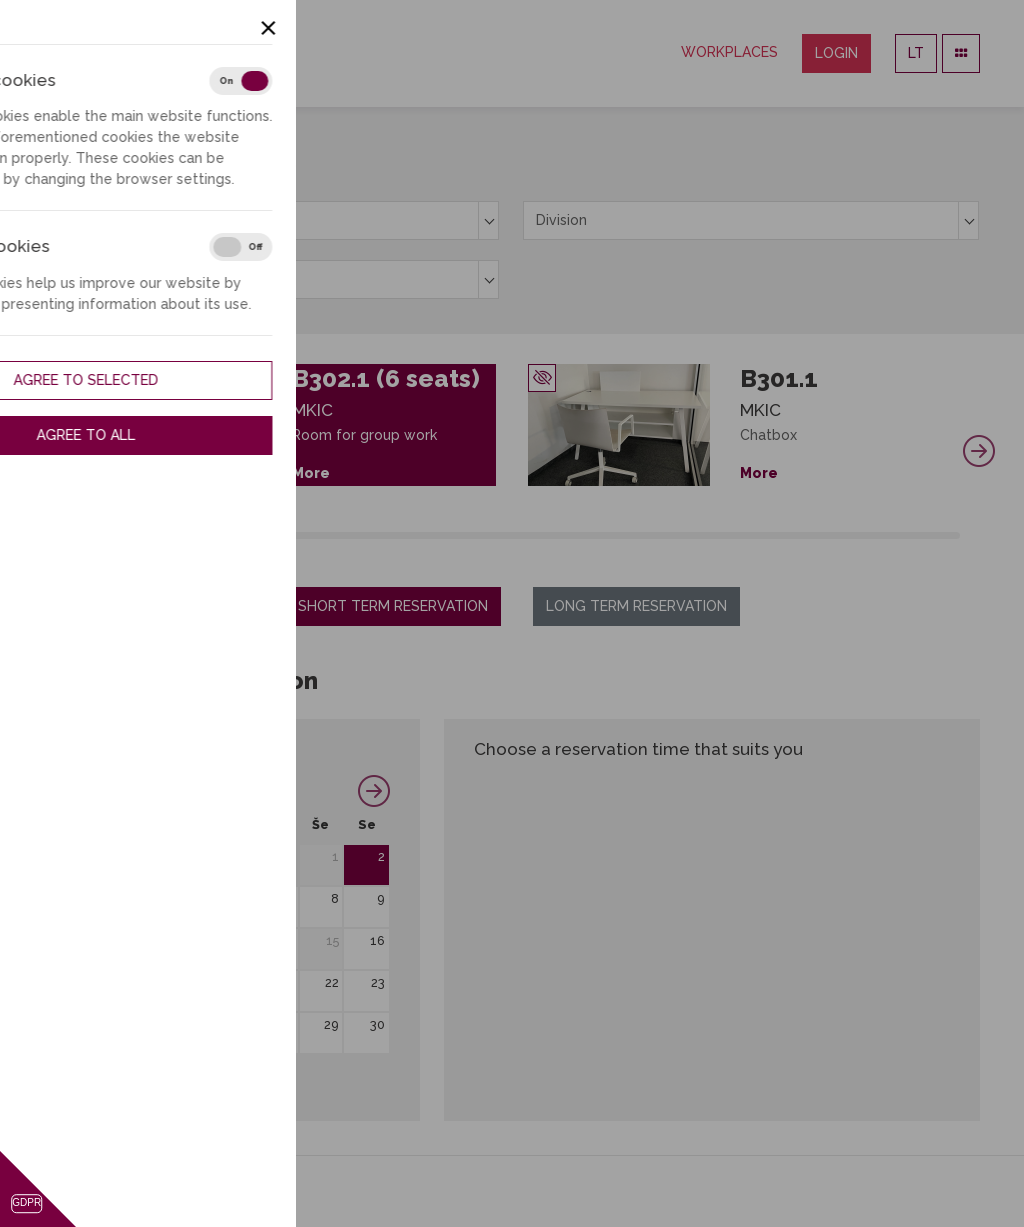 This screenshot has width=1024, height=1227. What do you see at coordinates (589, 535) in the screenshot?
I see `31 [tab]` at bounding box center [589, 535].